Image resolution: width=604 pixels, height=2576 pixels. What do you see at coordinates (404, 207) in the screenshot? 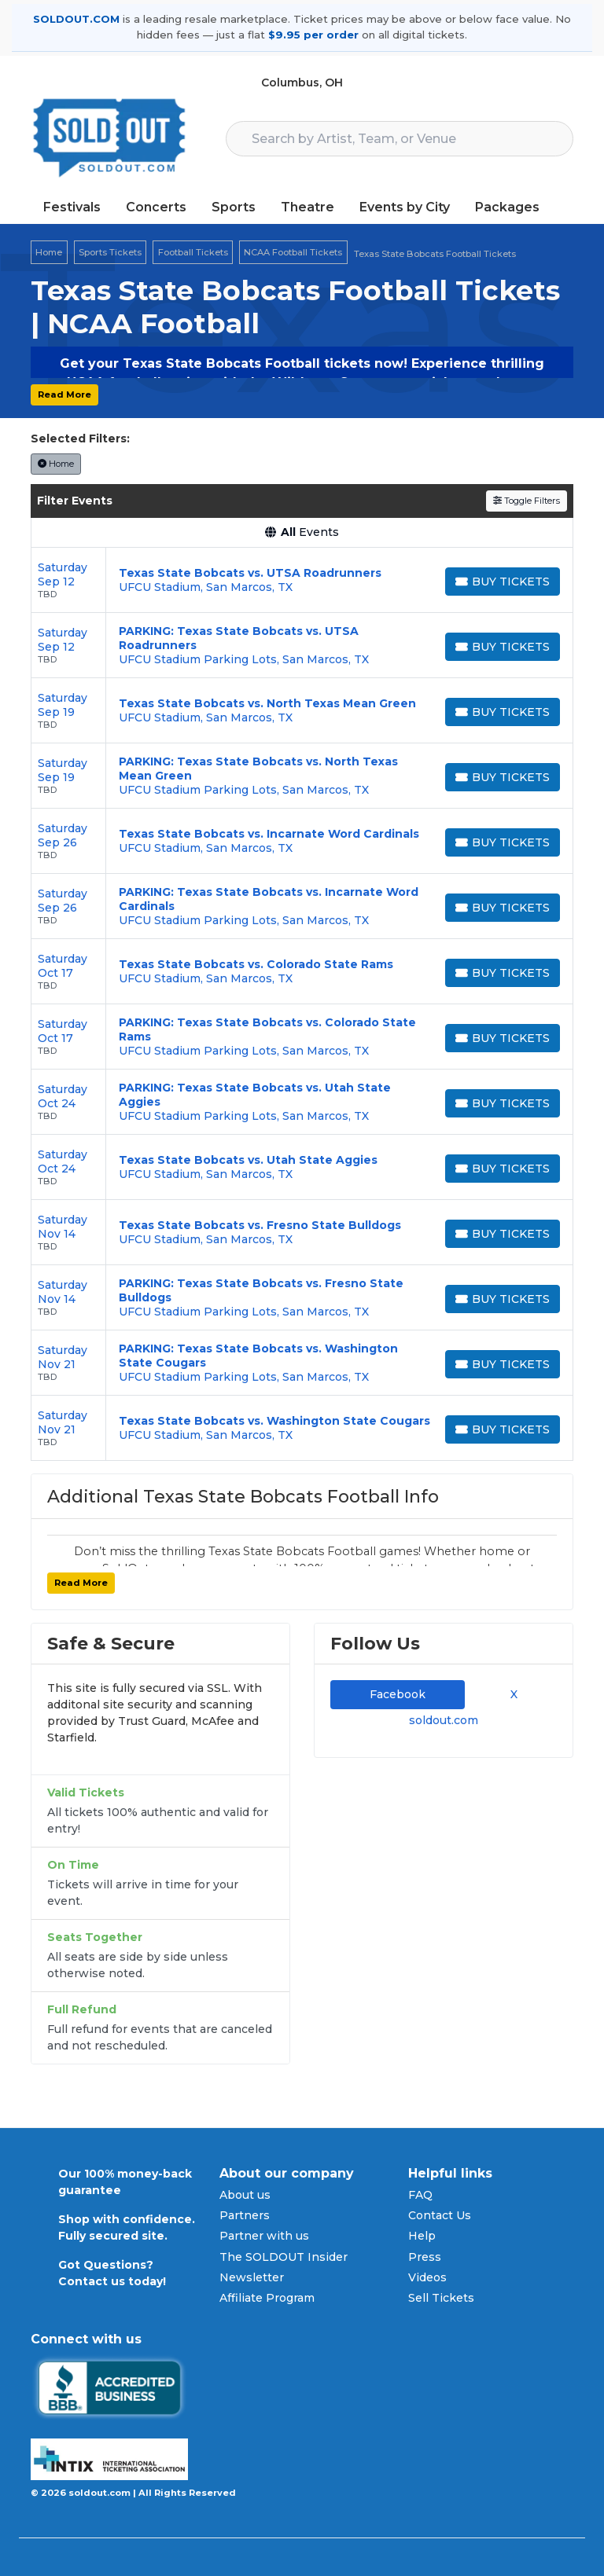
I see `Events by City` at bounding box center [404, 207].